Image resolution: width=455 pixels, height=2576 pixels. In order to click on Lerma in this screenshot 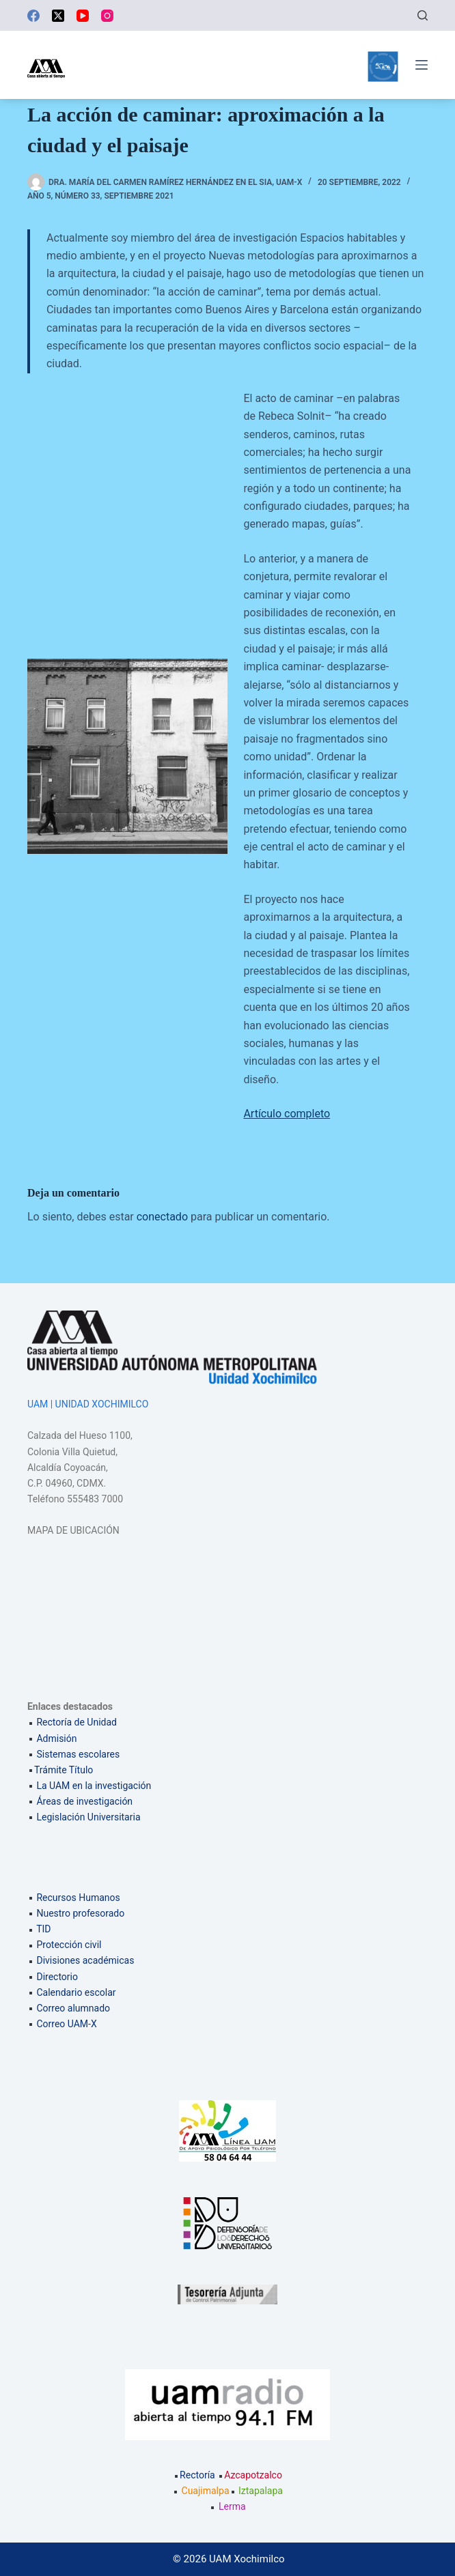, I will do `click(232, 2506)`.